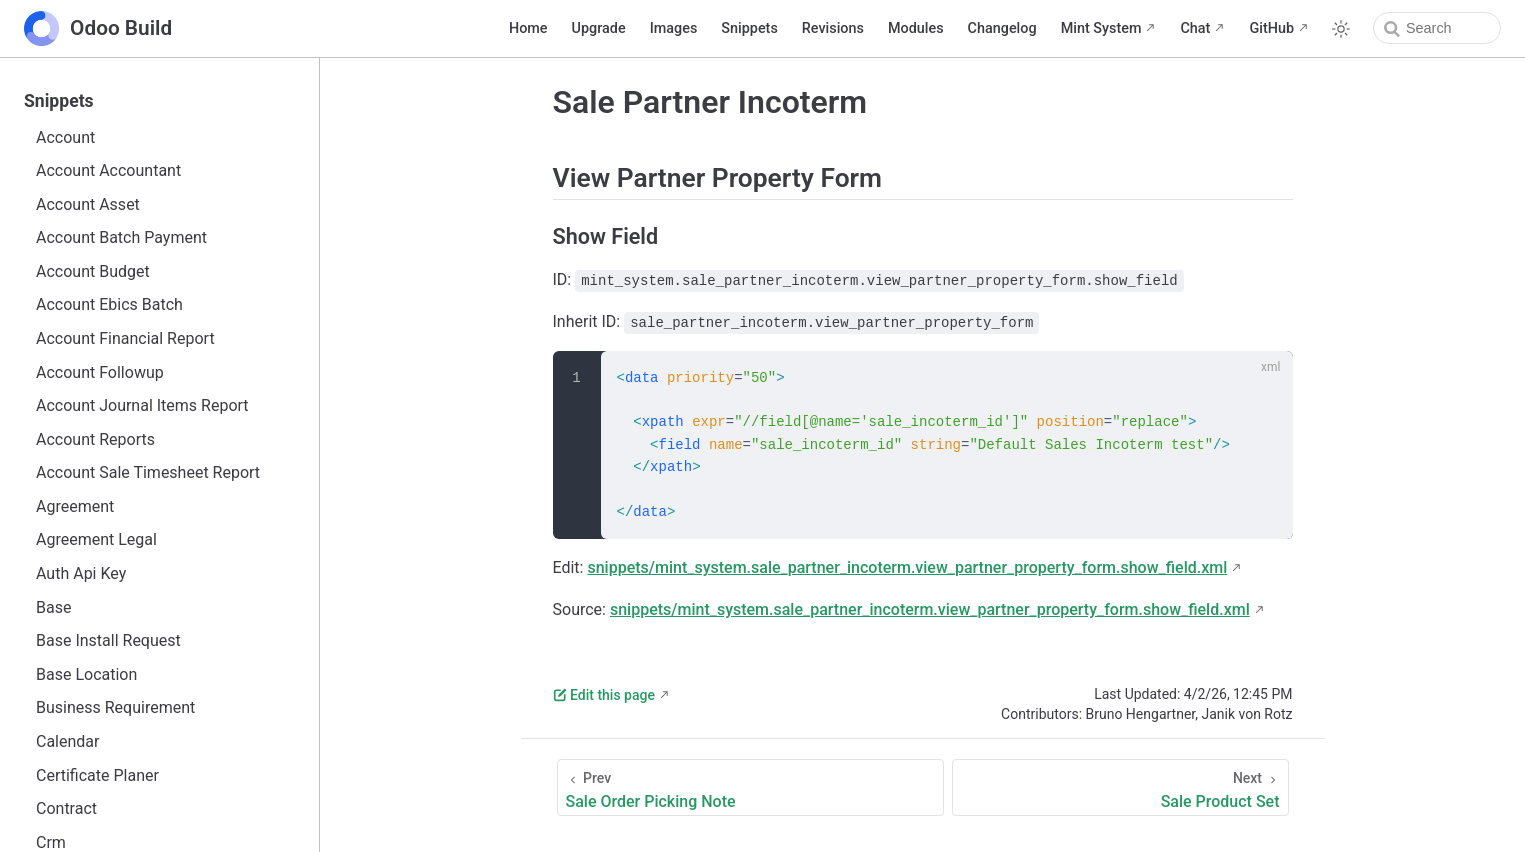  Describe the element at coordinates (93, 271) in the screenshot. I see `Account Budget` at that location.